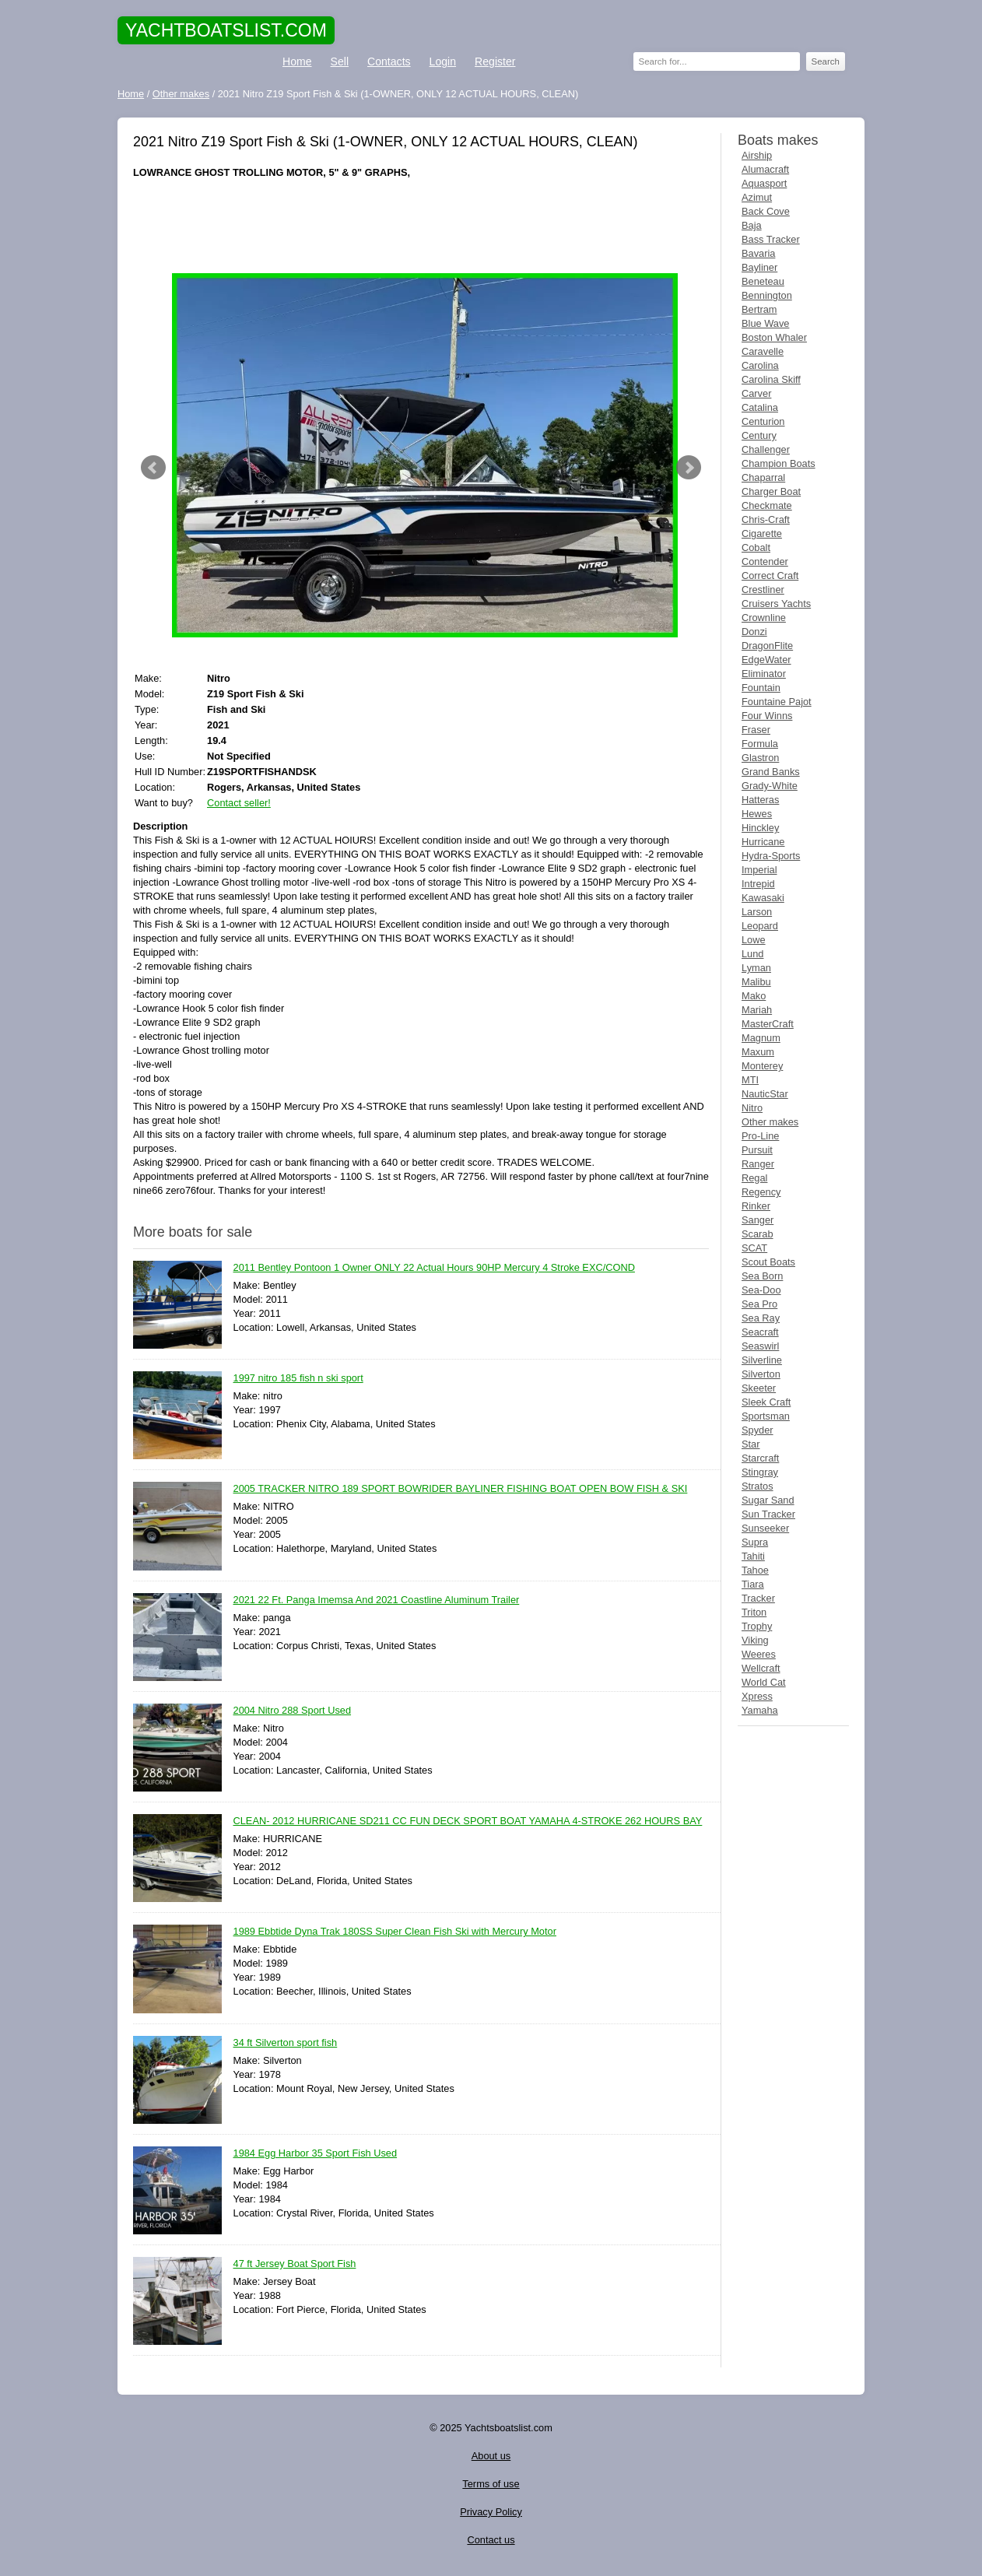 This screenshot has width=982, height=2576. Describe the element at coordinates (767, 645) in the screenshot. I see `DragonFlite` at that location.